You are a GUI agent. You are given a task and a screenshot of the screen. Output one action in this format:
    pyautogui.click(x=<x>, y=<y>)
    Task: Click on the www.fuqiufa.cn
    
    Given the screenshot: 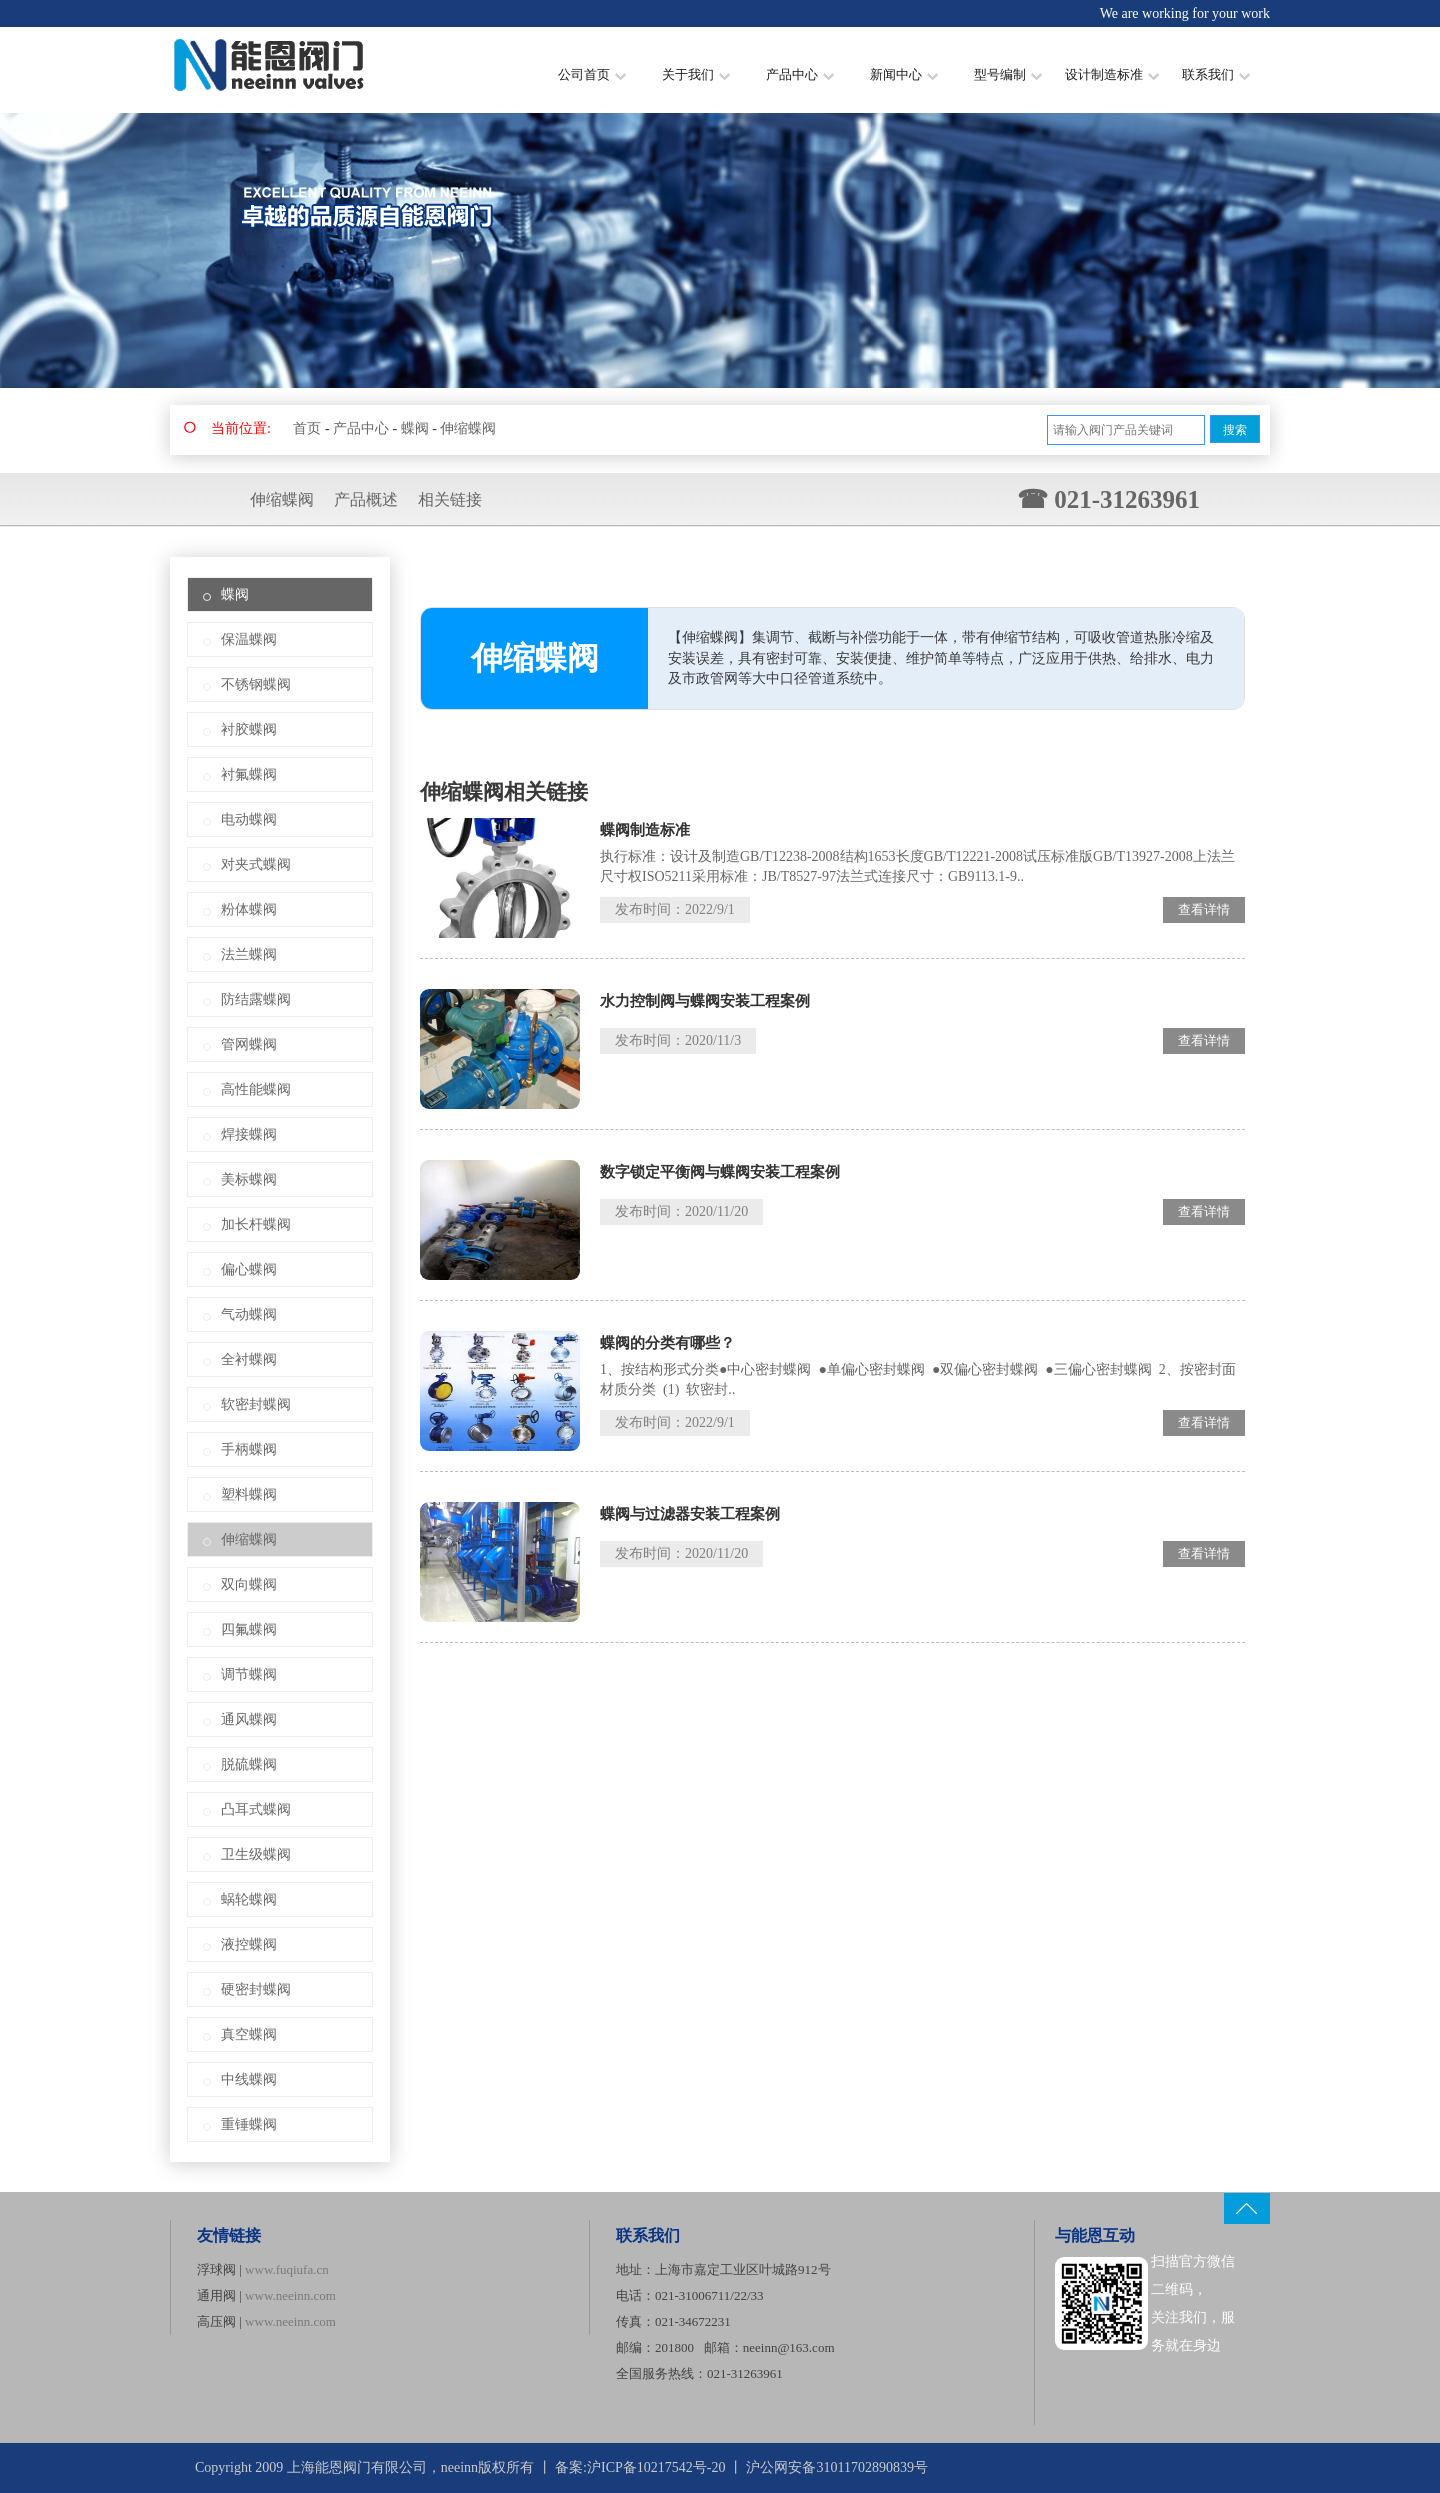 What is the action you would take?
    pyautogui.click(x=287, y=2269)
    